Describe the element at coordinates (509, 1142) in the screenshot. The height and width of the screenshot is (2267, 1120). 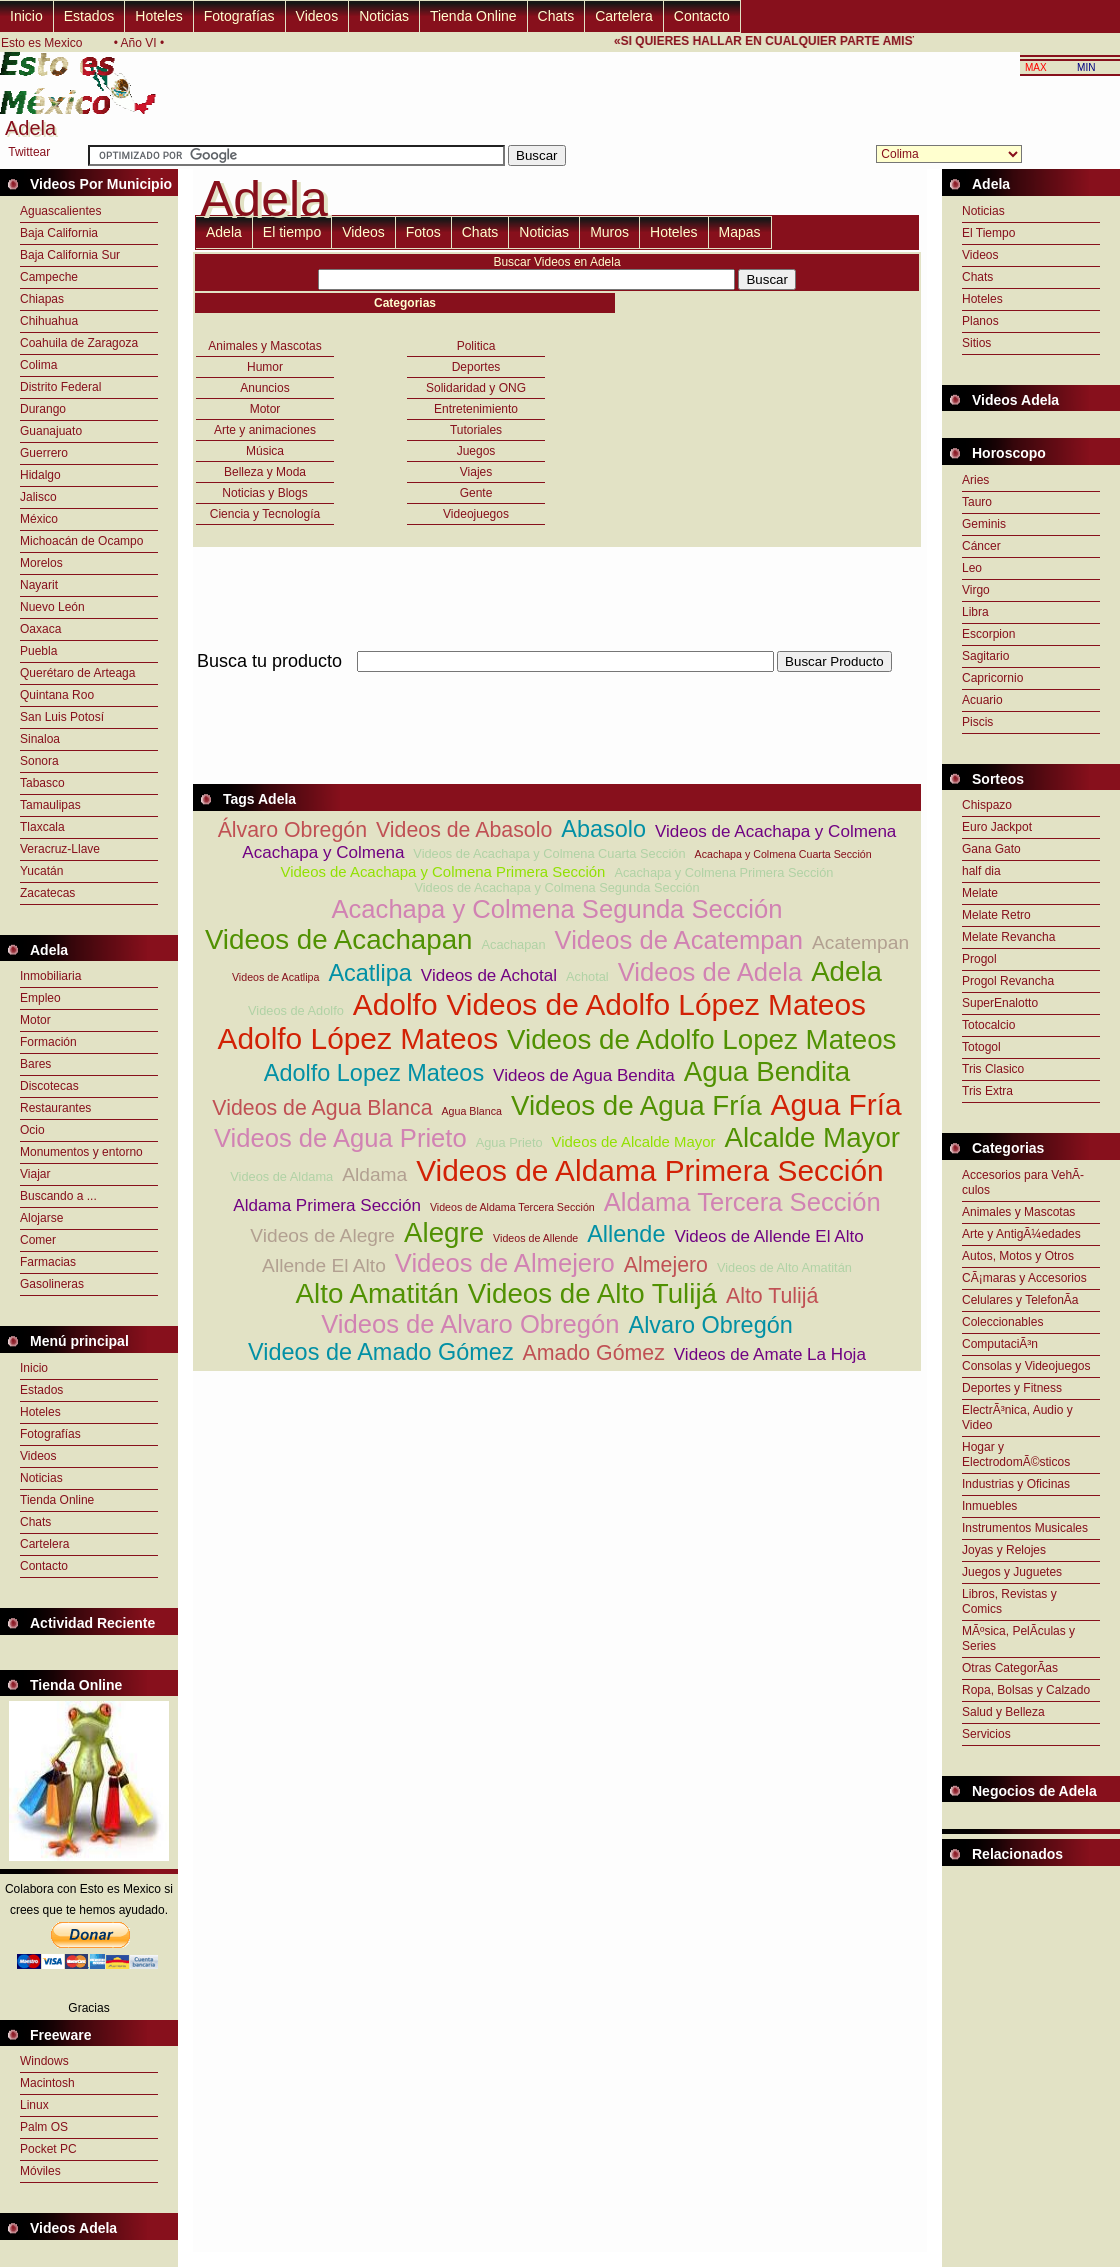
I see `Agua Prieto` at that location.